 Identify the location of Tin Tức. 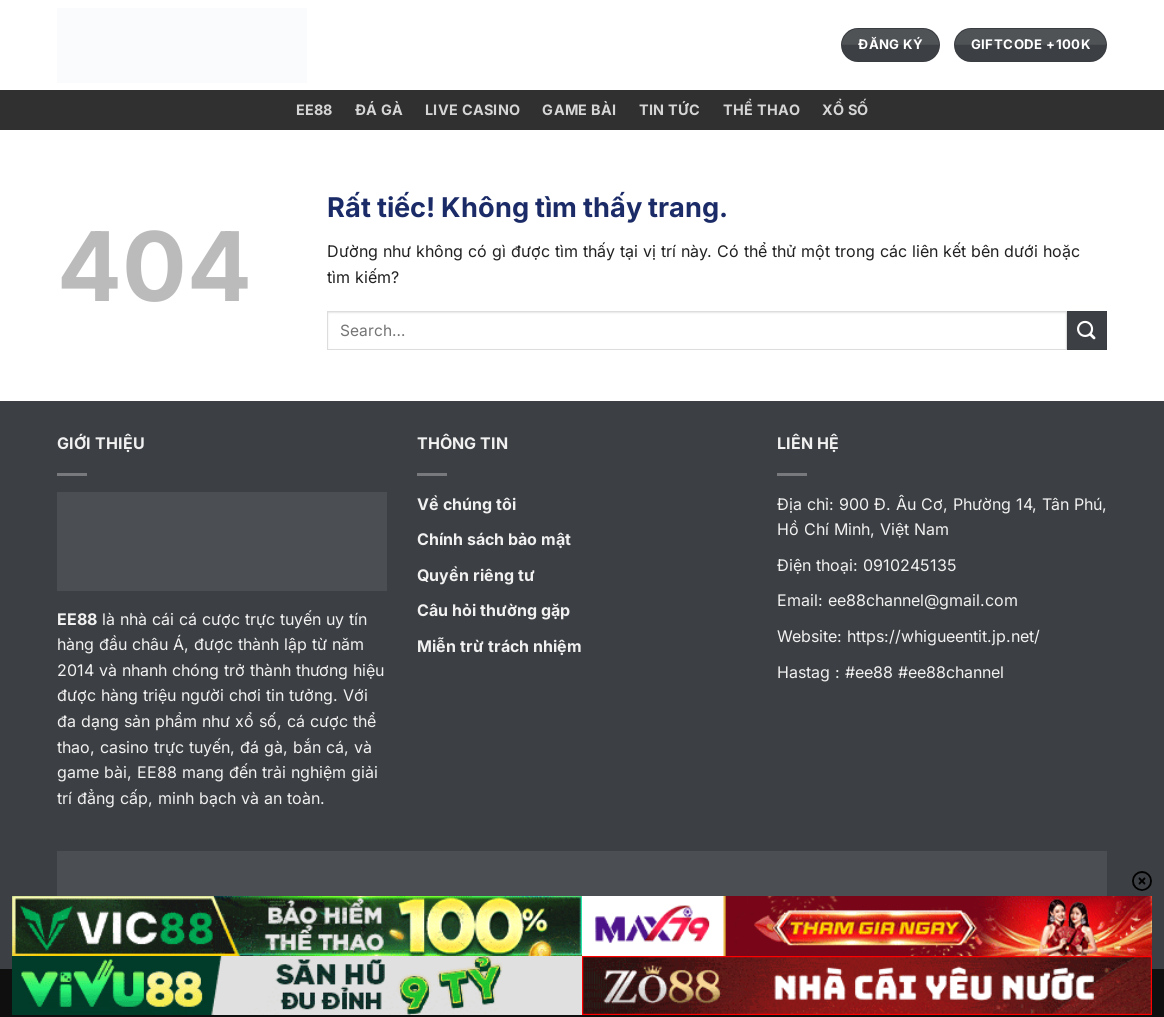
(670, 109).